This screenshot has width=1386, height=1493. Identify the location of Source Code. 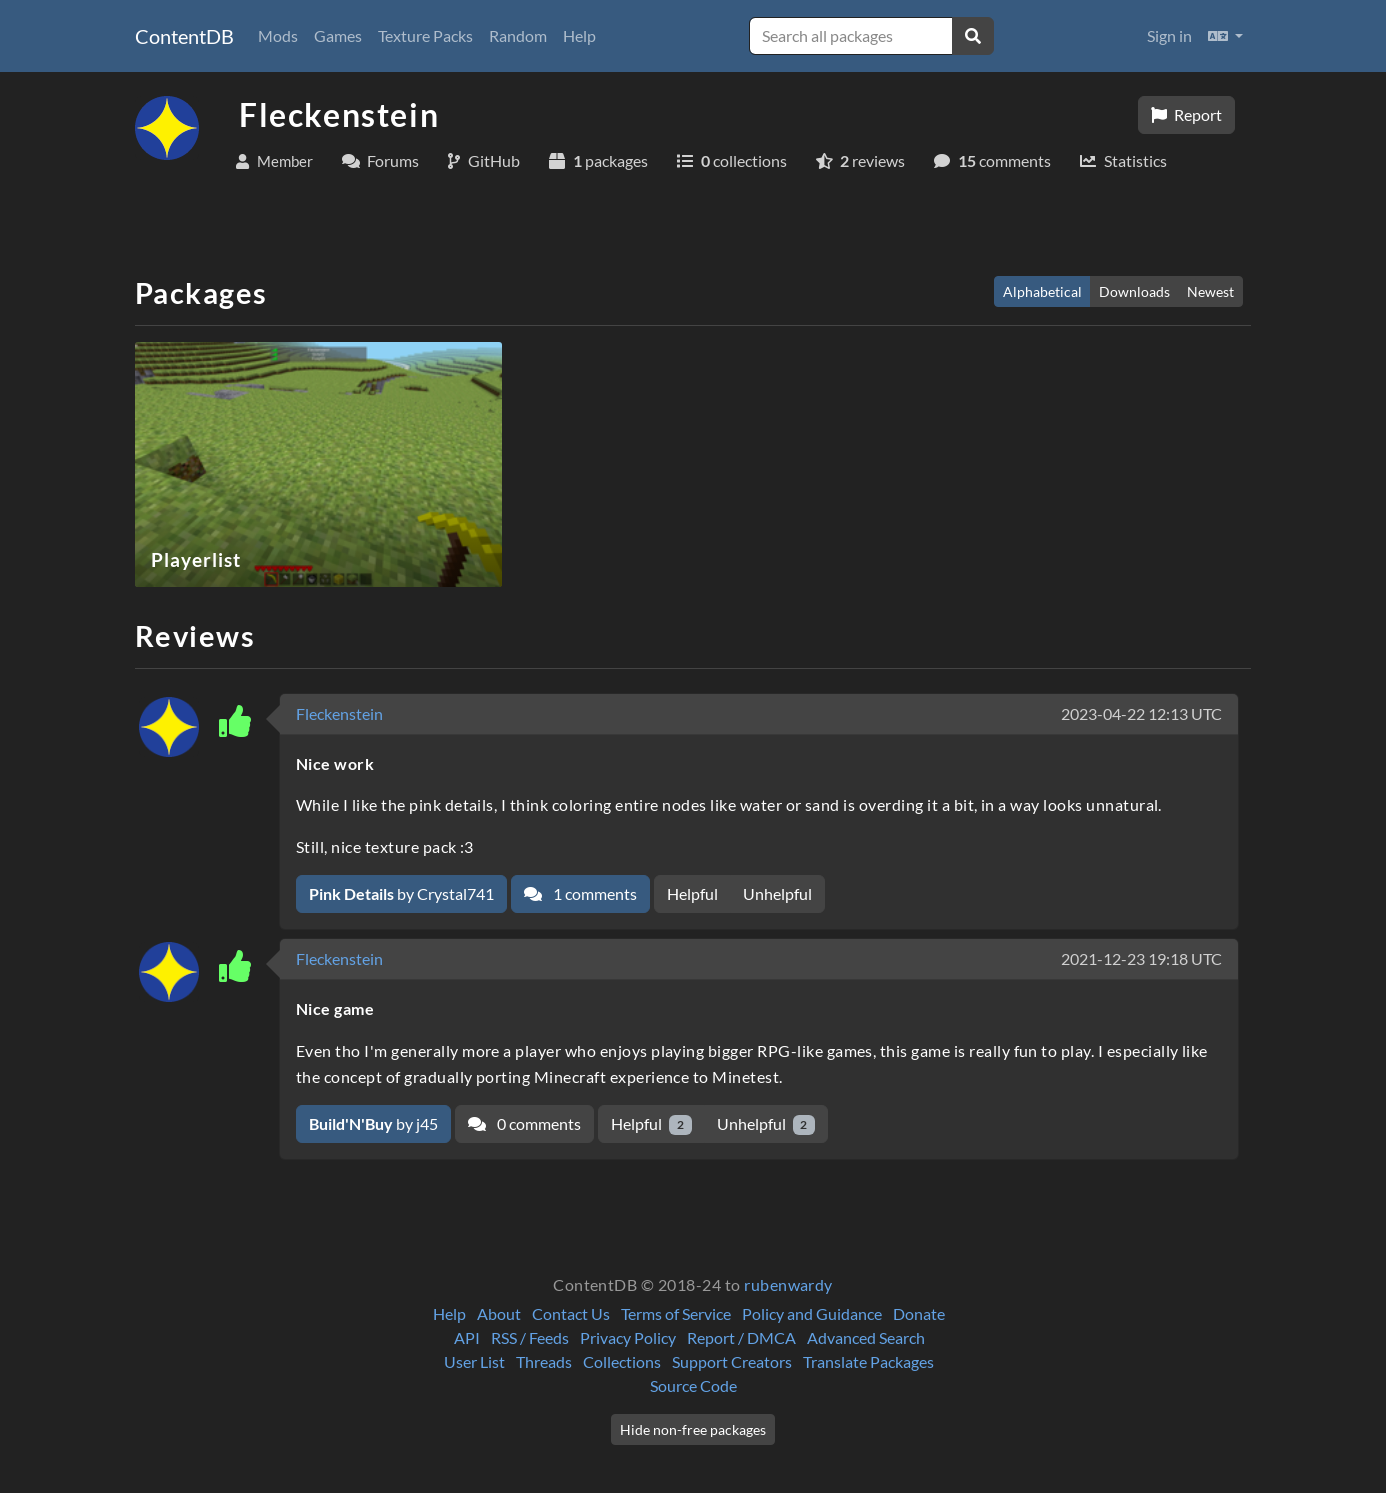
(693, 1385).